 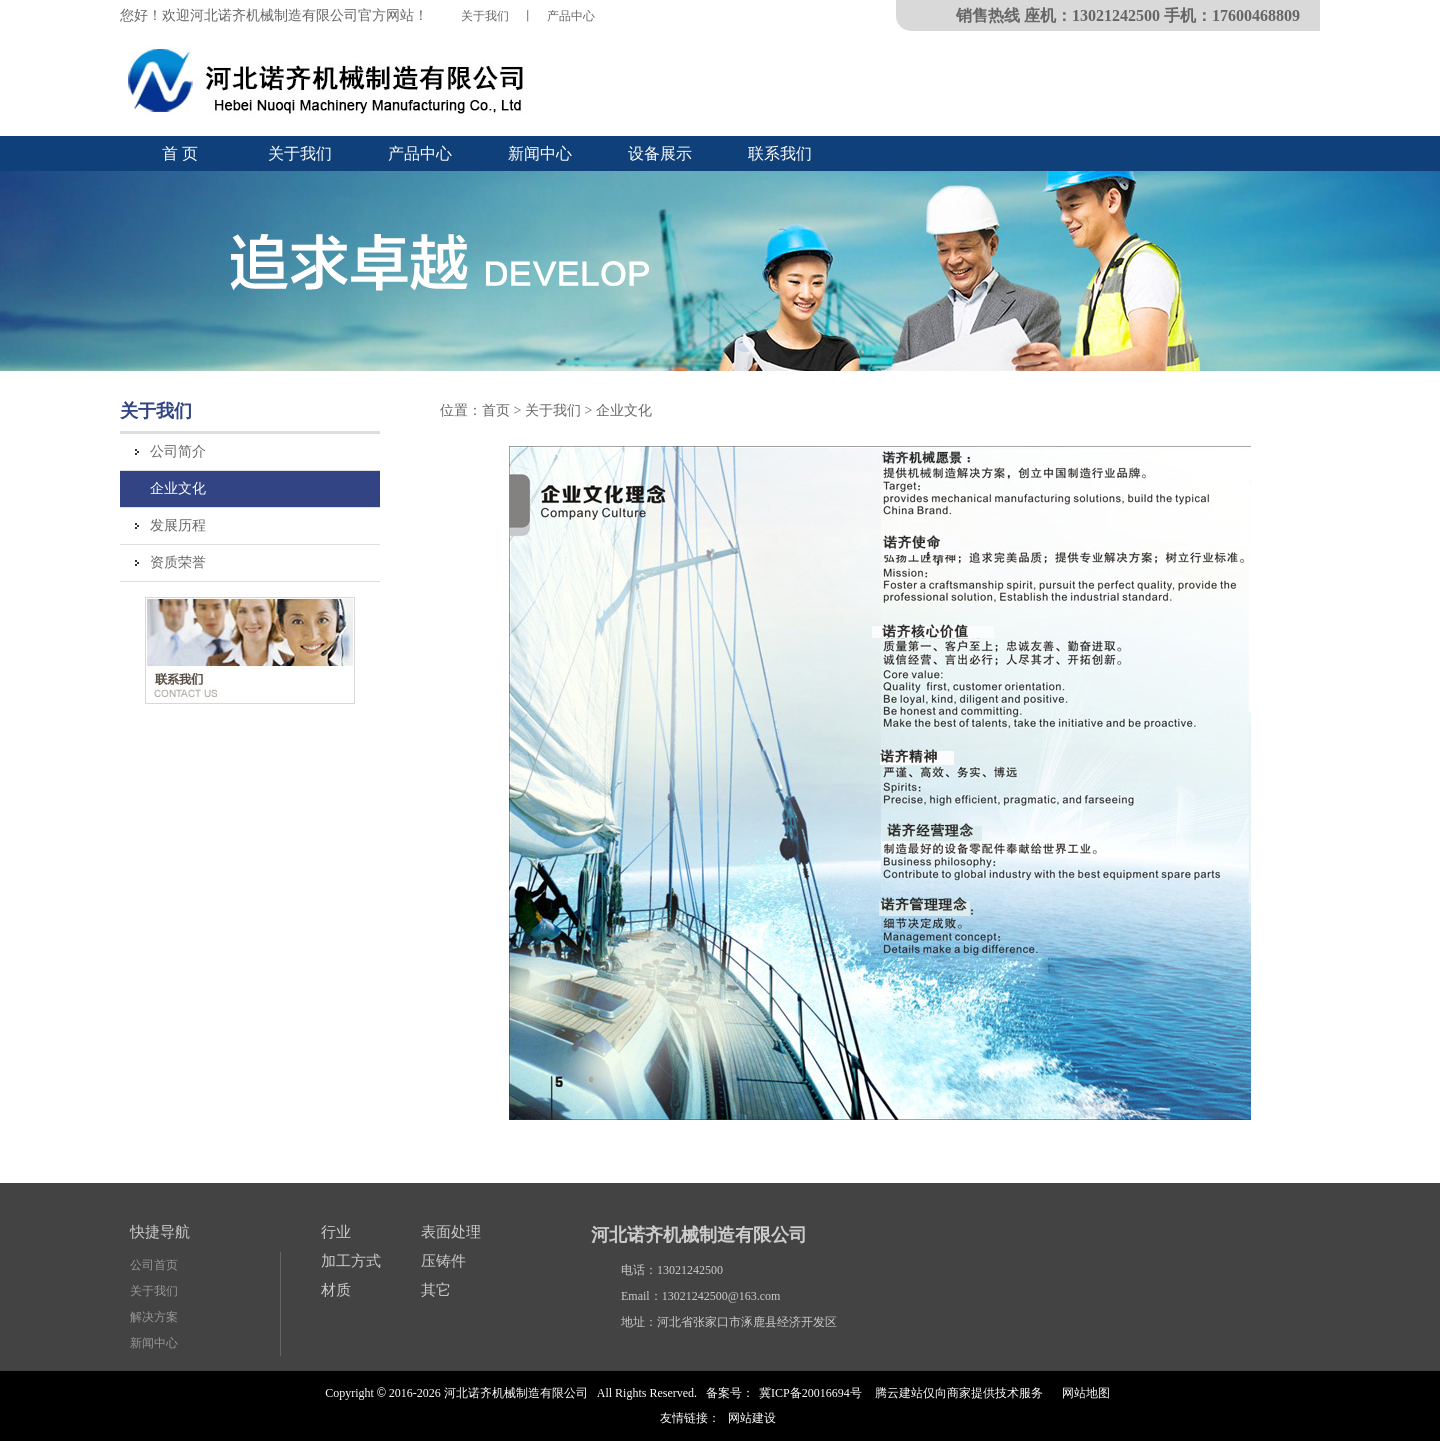 What do you see at coordinates (178, 562) in the screenshot?
I see `资质荣誉` at bounding box center [178, 562].